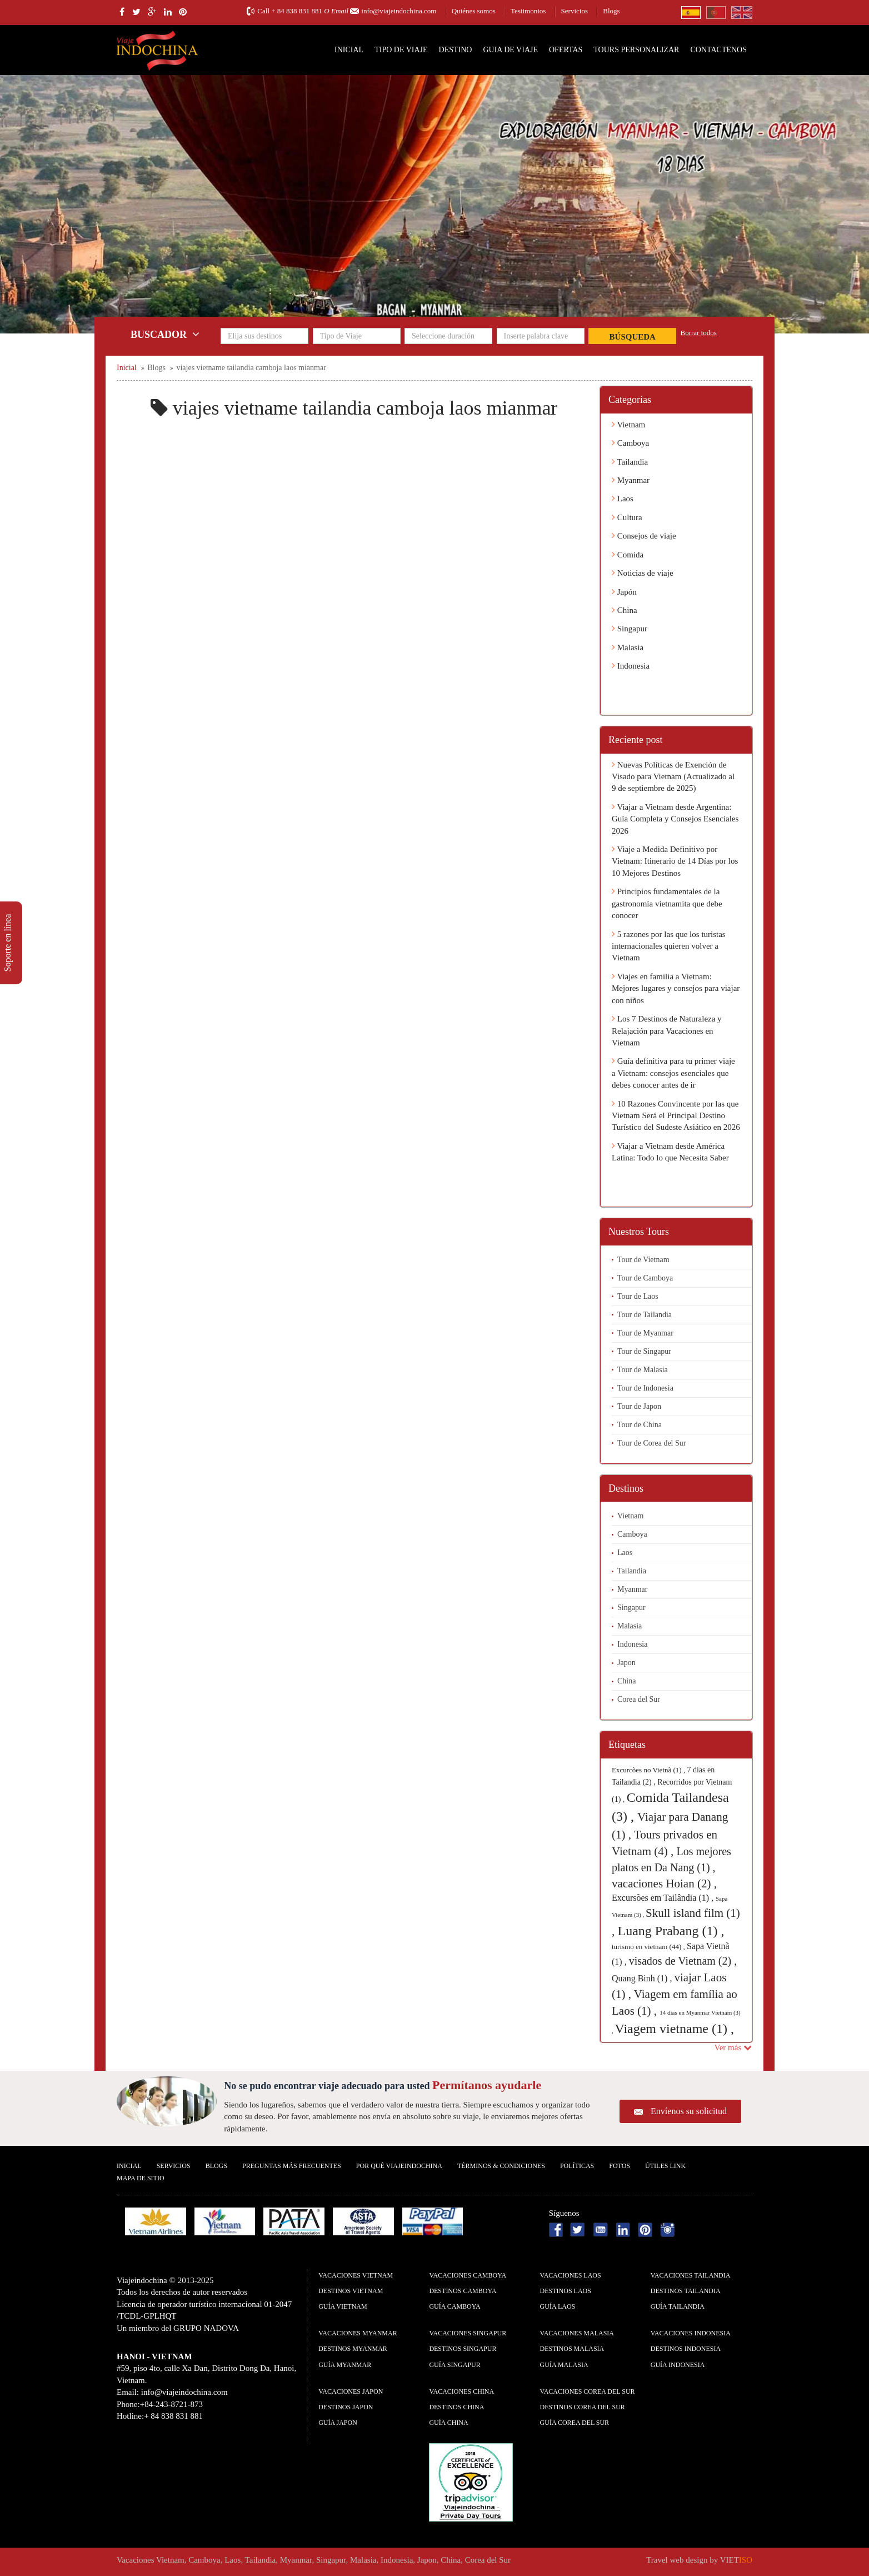  I want to click on Tour de Malasia, so click(642, 1370).